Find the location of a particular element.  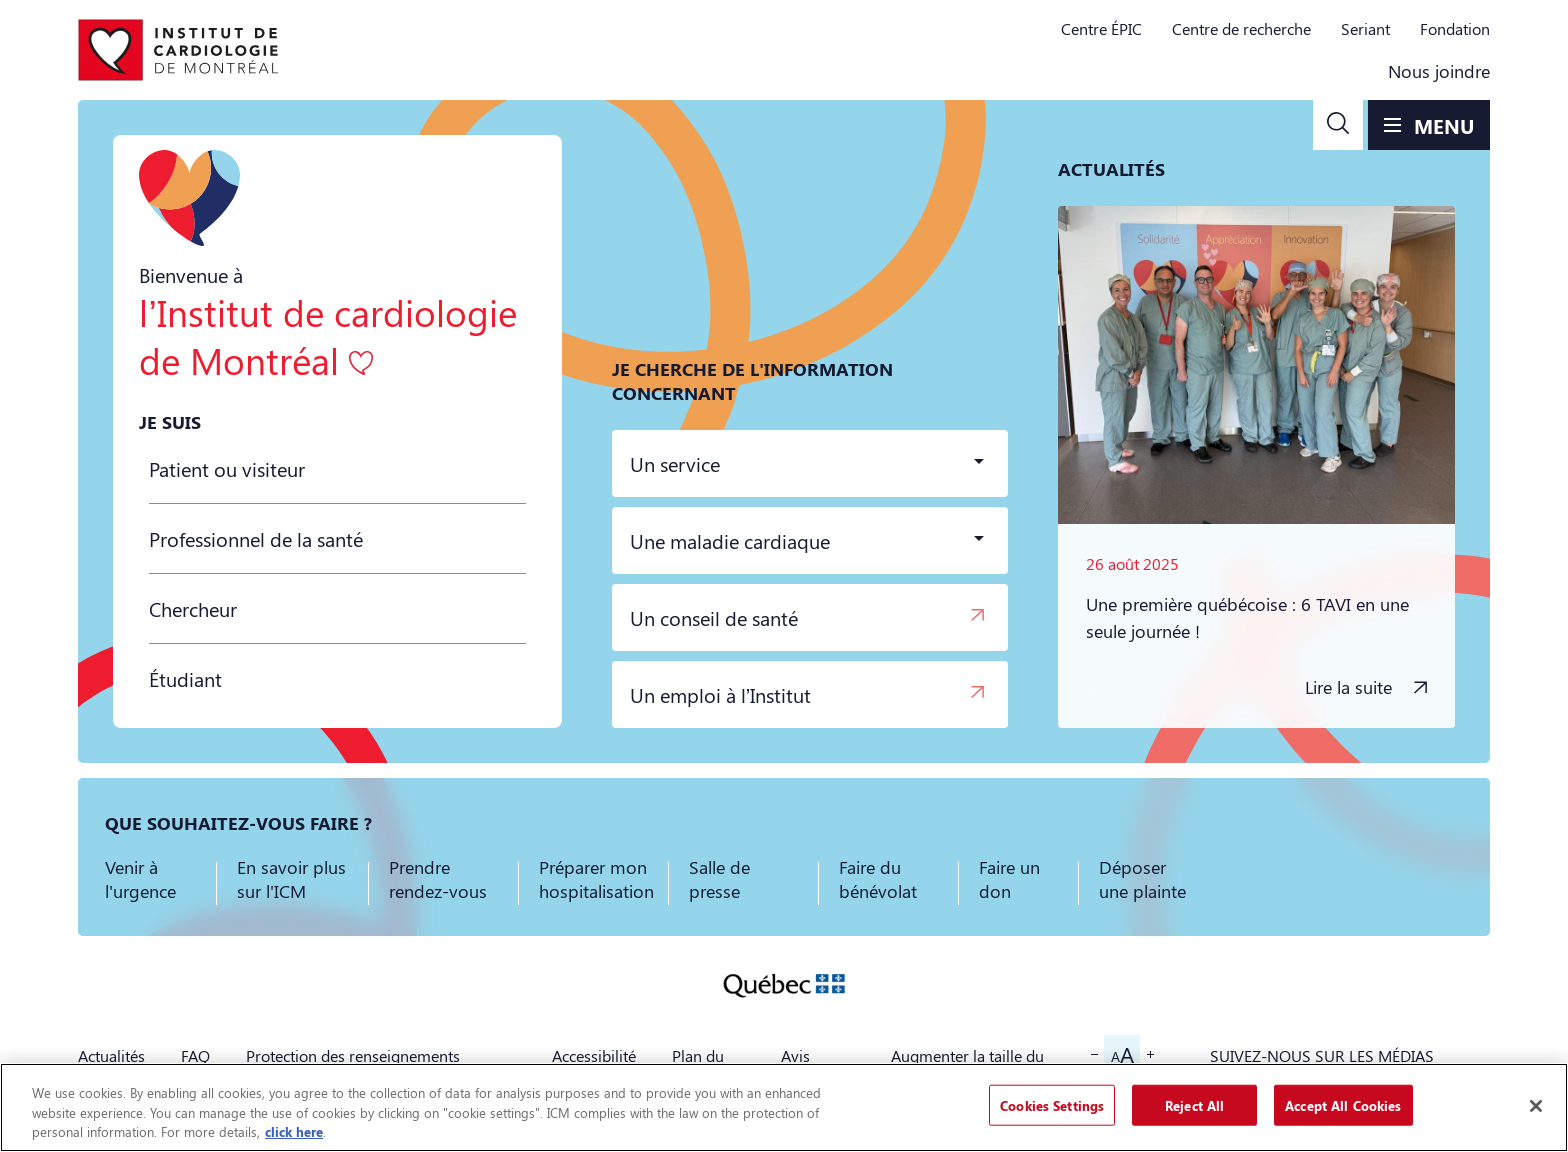

[Aller à la page d'accueil] is located at coordinates (178, 50).